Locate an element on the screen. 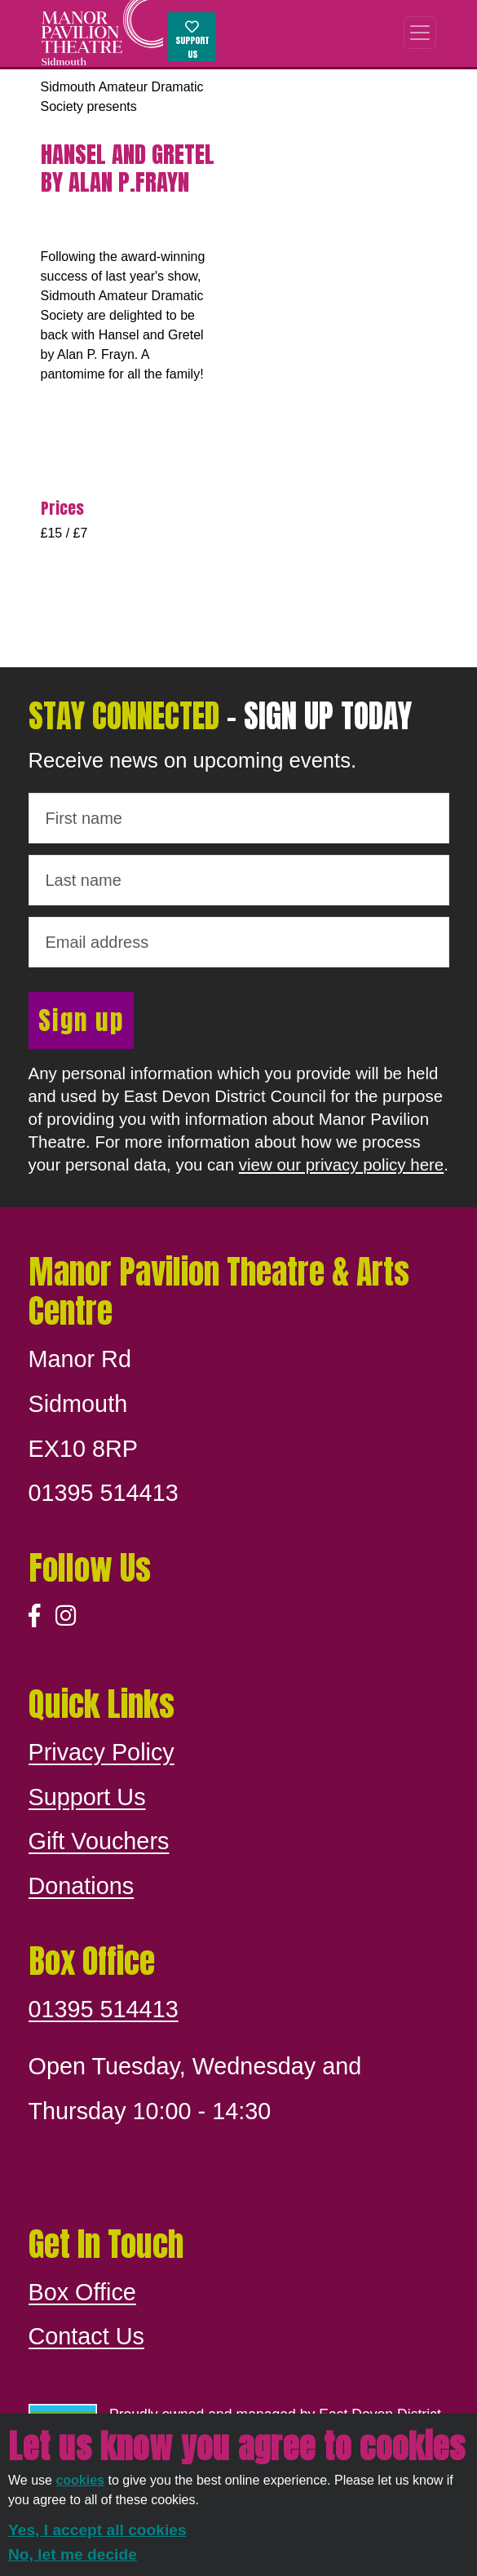 The image size is (477, 2576). Donations is located at coordinates (82, 1886).